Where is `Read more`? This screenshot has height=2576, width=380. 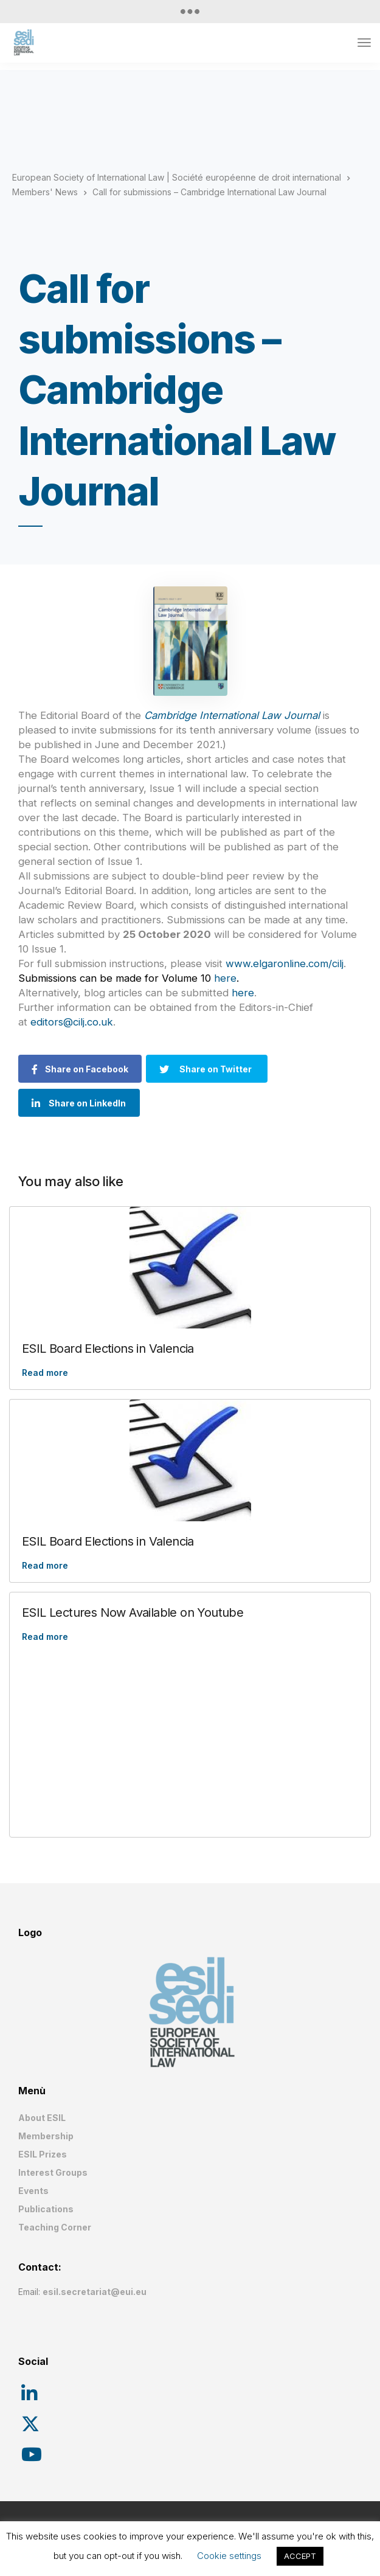 Read more is located at coordinates (45, 1372).